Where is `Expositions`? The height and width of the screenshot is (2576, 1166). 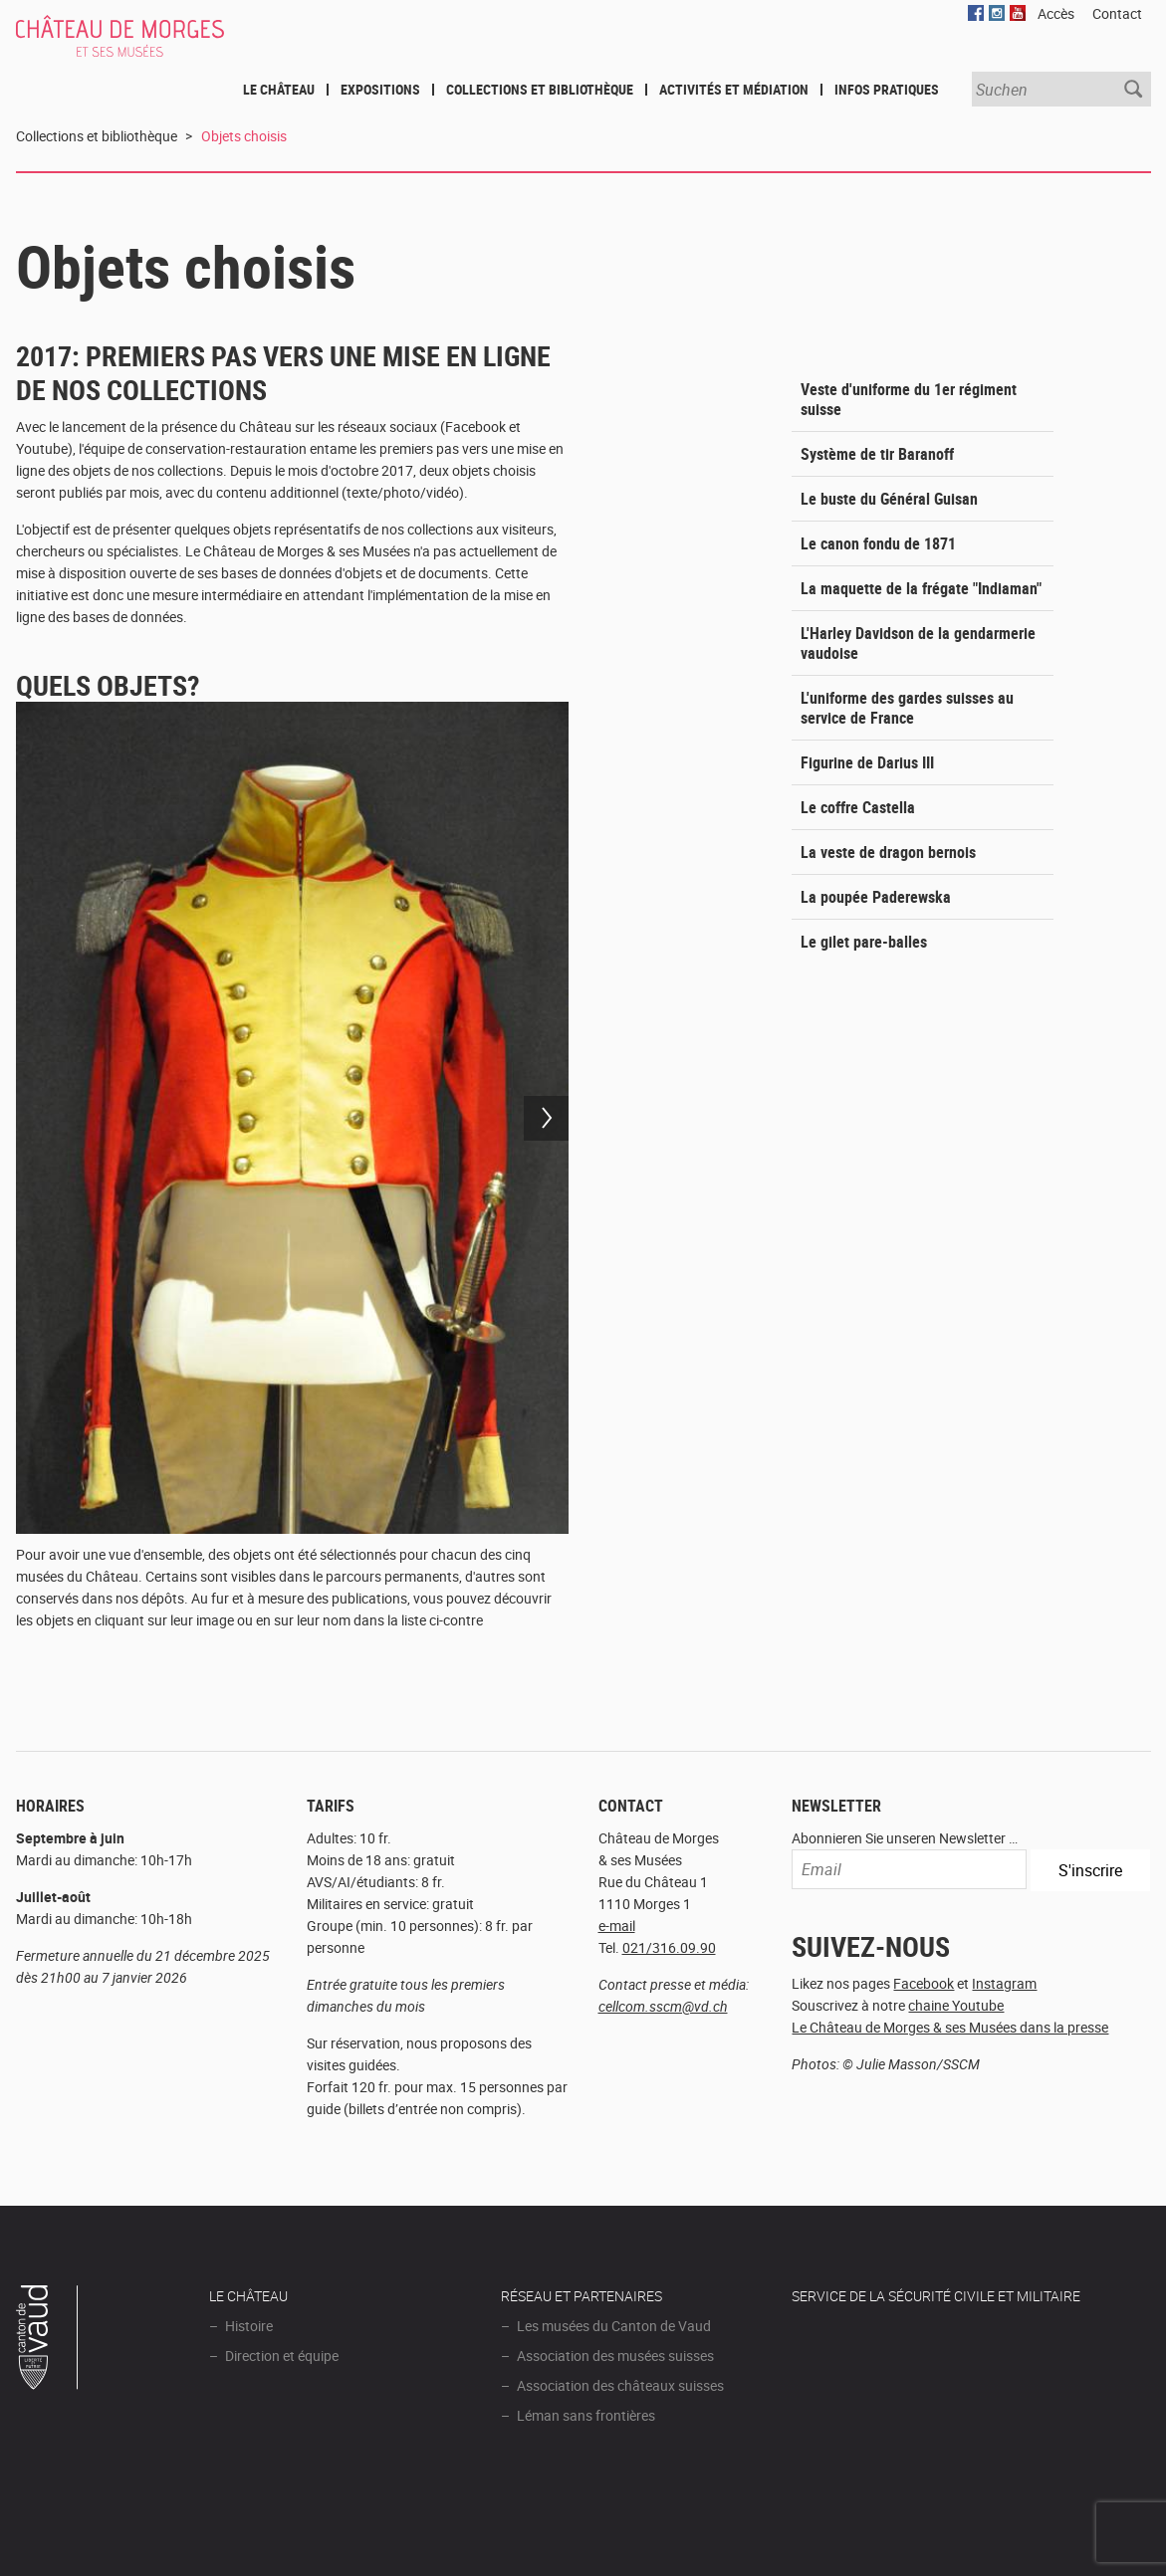
Expositions is located at coordinates (380, 89).